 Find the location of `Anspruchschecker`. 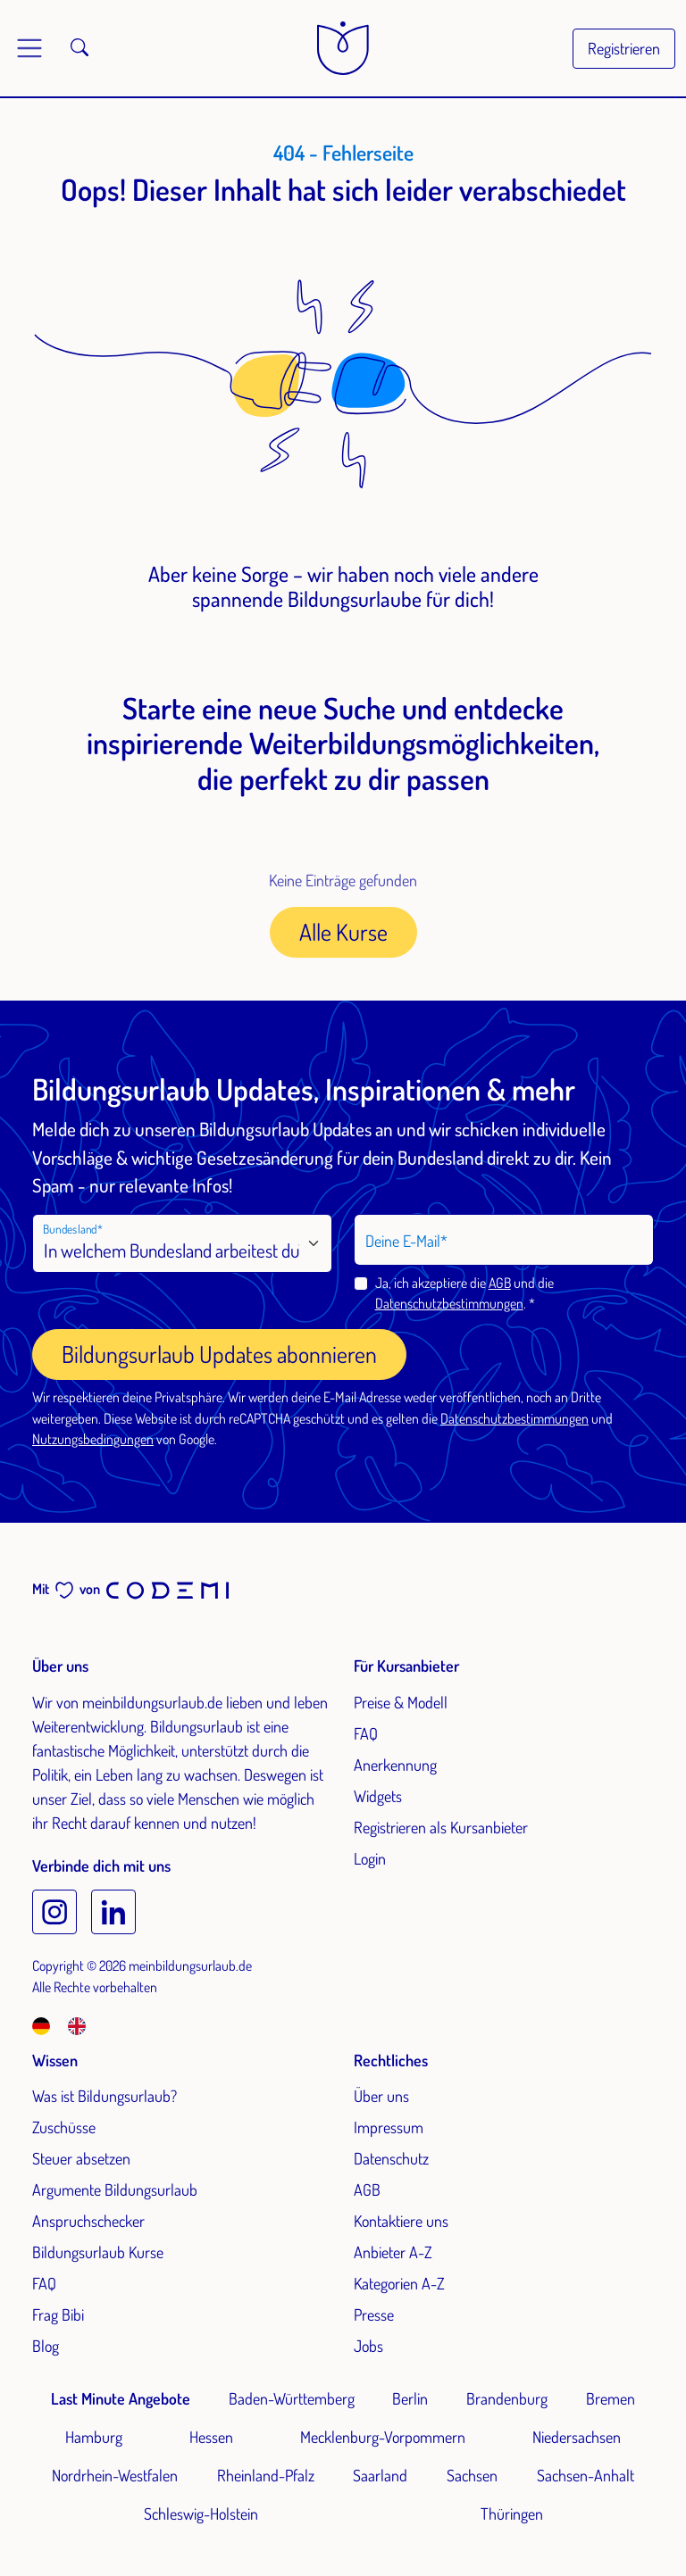

Anspruchschecker is located at coordinates (88, 2221).